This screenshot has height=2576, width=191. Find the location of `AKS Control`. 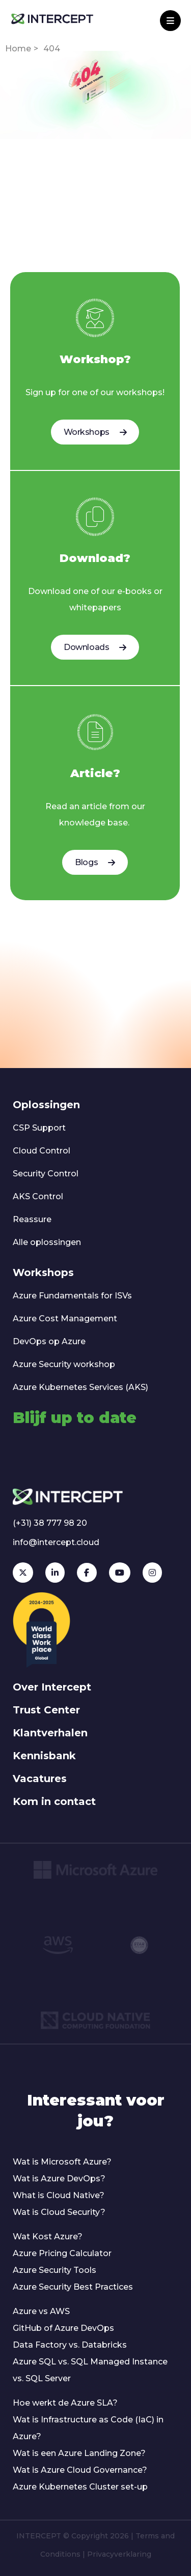

AKS Control is located at coordinates (38, 1196).